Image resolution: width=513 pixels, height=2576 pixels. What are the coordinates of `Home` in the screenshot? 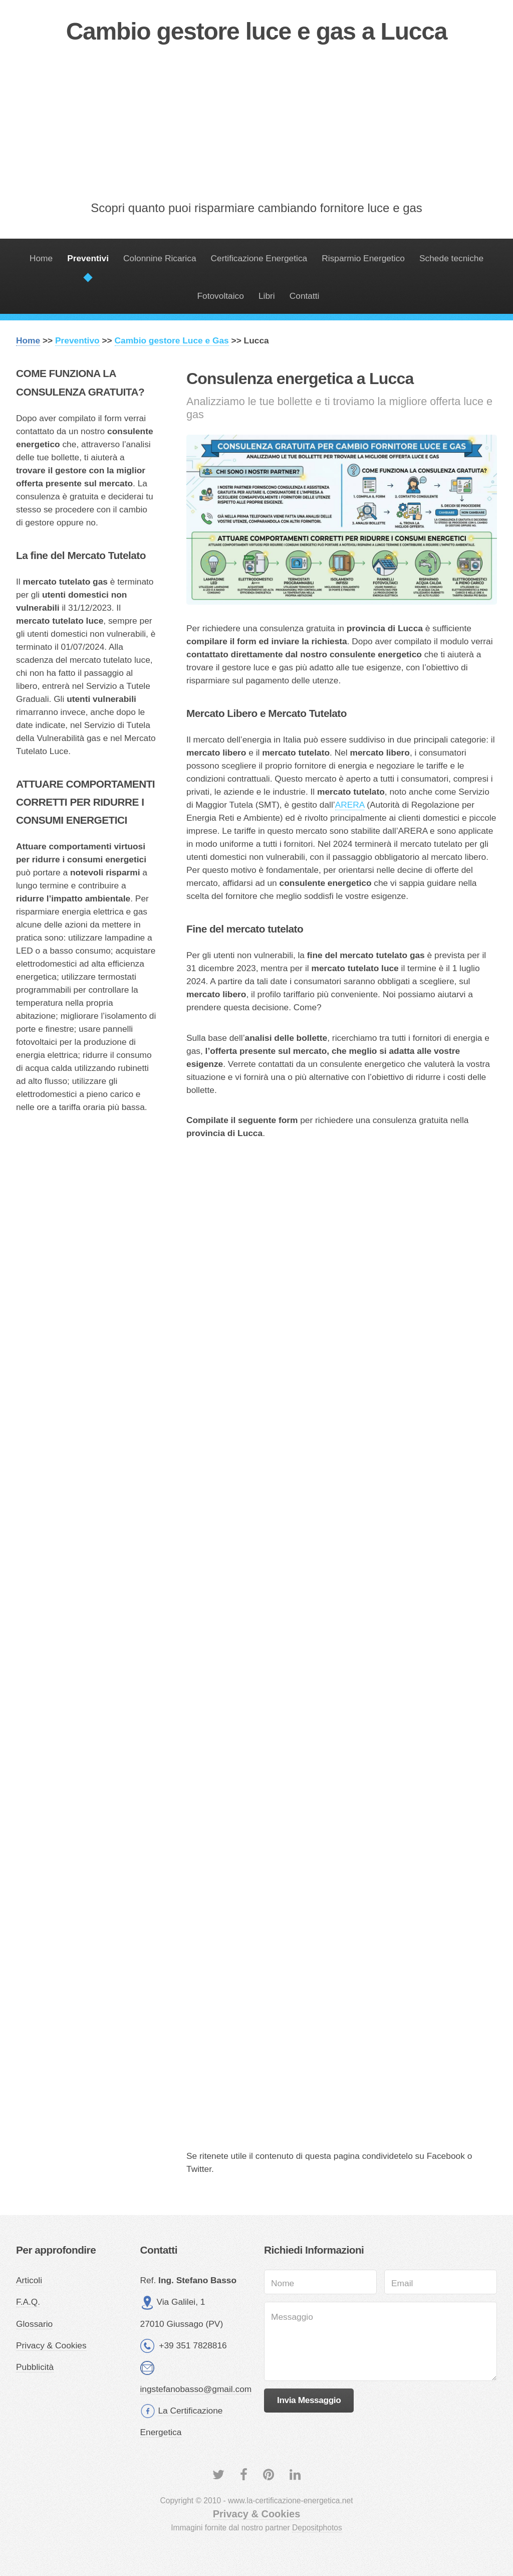 It's located at (41, 258).